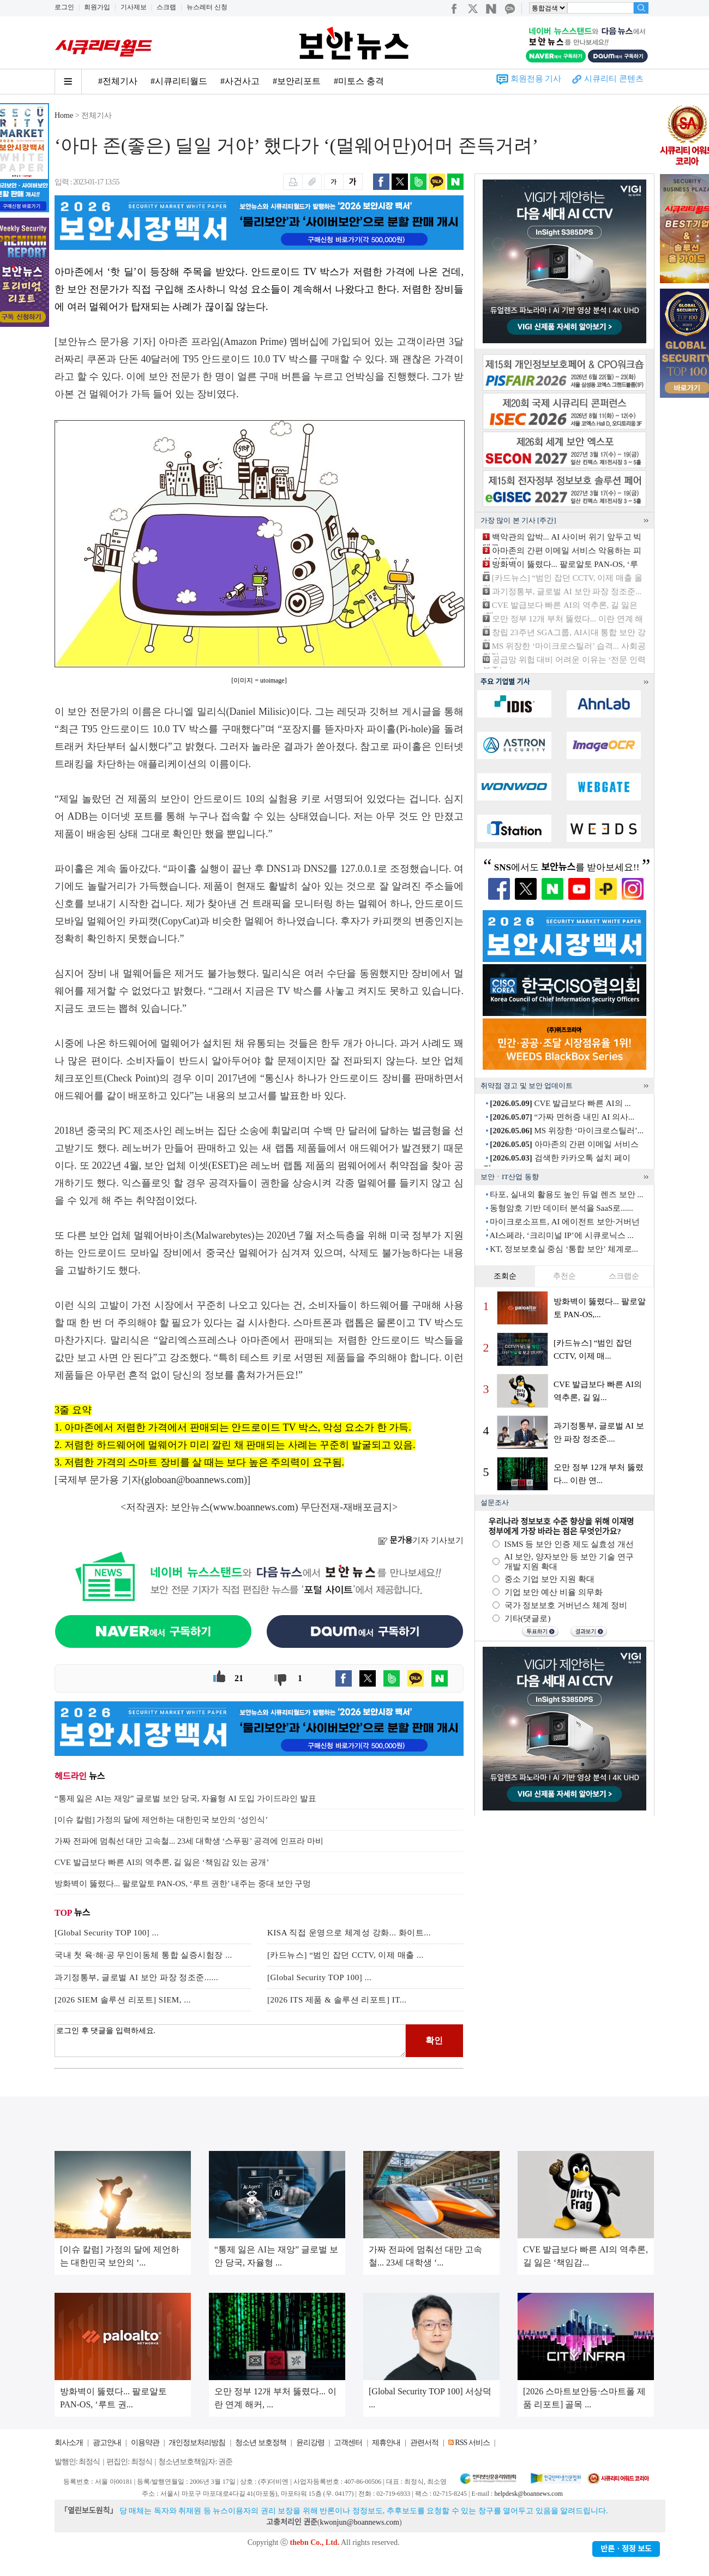  I want to click on KISA 직접 운영으로 체계성 강화... 화이트..., so click(349, 1932).